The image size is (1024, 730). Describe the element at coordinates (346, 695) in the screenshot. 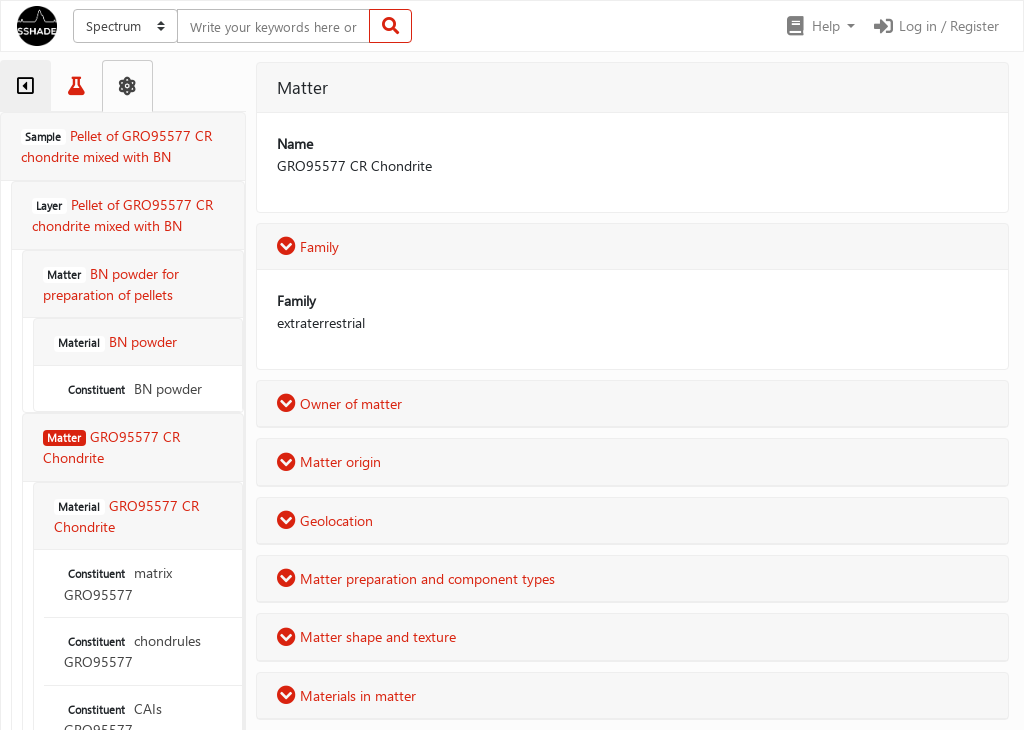

I see `Materials in matter` at that location.